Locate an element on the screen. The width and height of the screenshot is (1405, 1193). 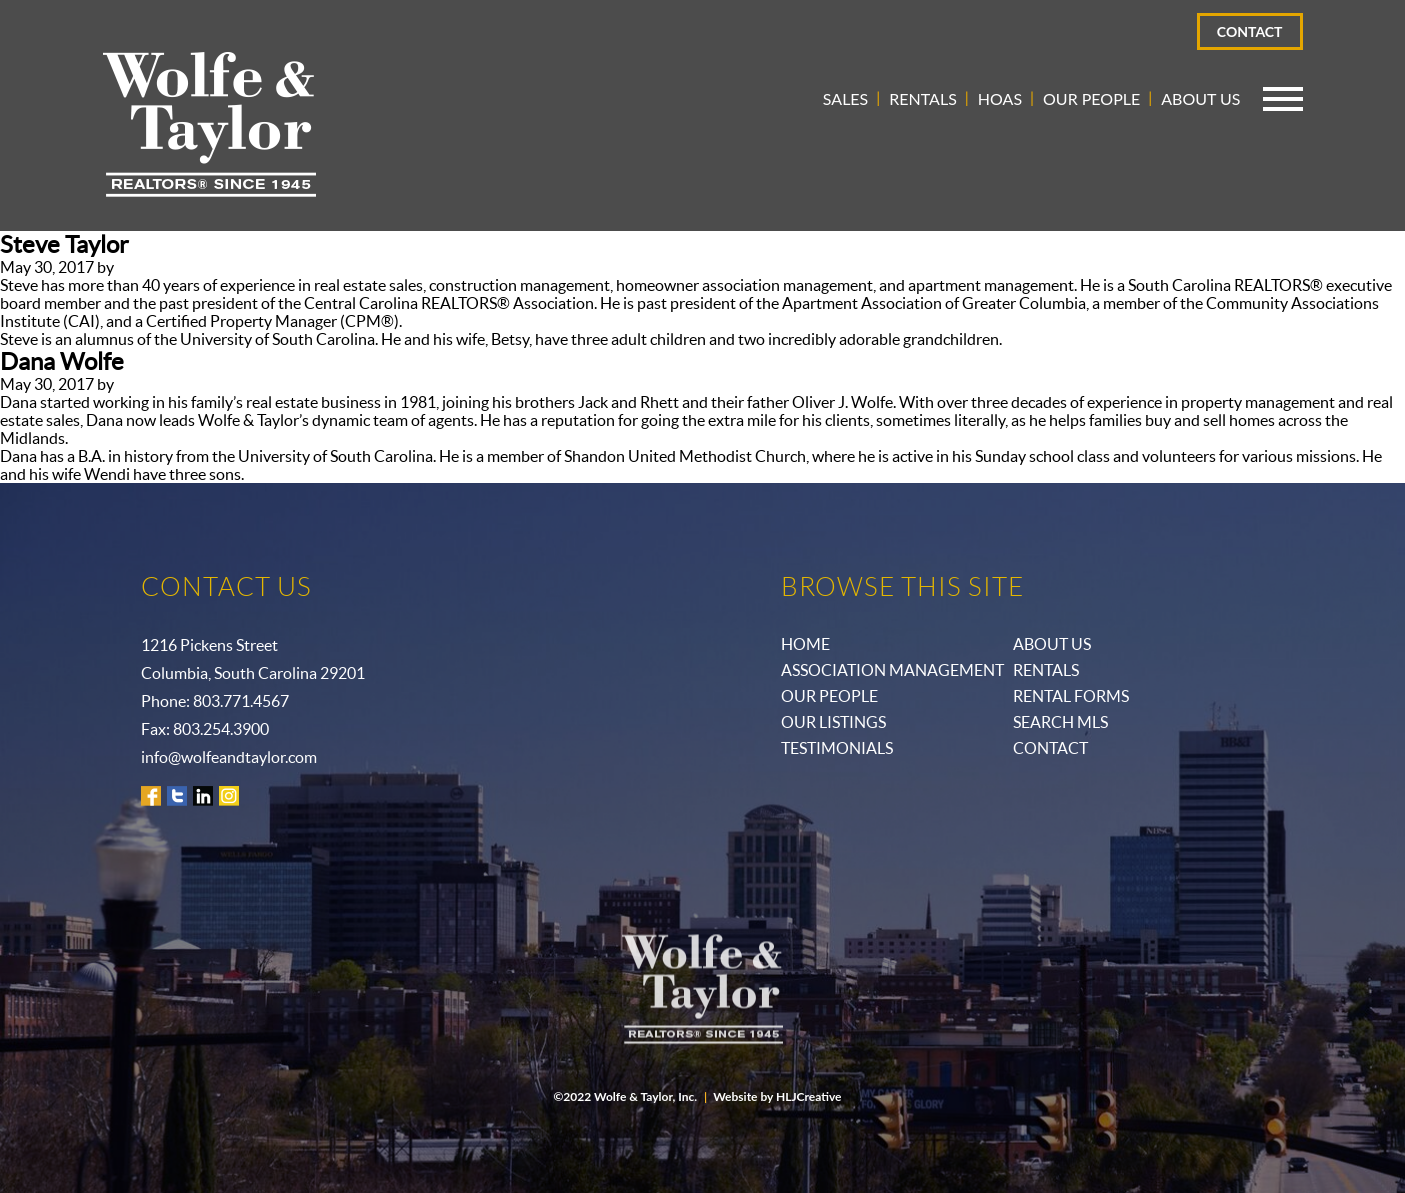
About Us is located at coordinates (1200, 98).